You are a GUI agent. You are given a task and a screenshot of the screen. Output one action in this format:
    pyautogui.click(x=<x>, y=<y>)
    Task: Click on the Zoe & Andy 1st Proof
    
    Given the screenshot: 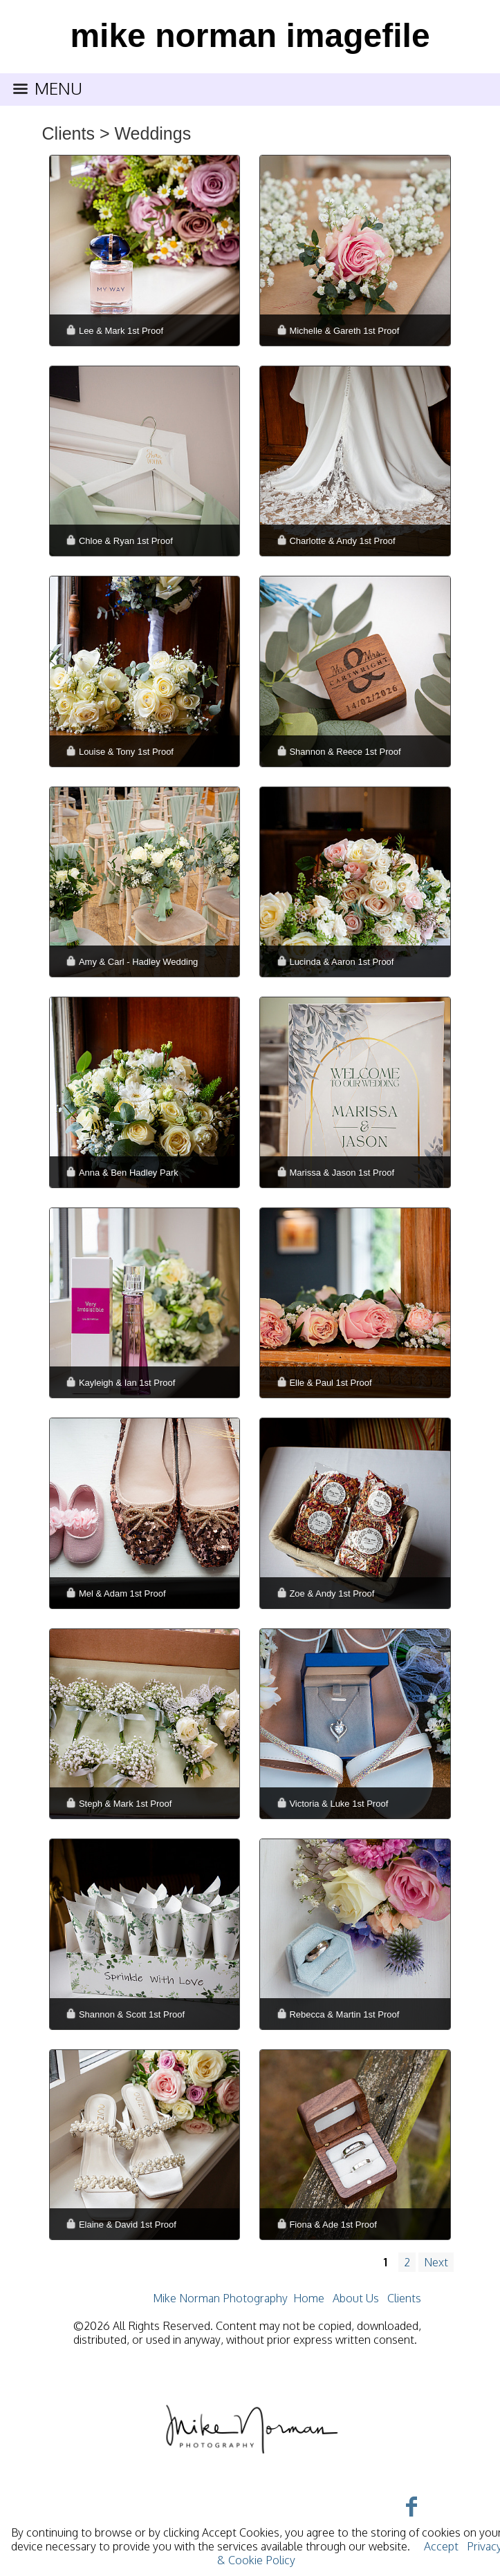 What is the action you would take?
    pyautogui.click(x=331, y=1593)
    